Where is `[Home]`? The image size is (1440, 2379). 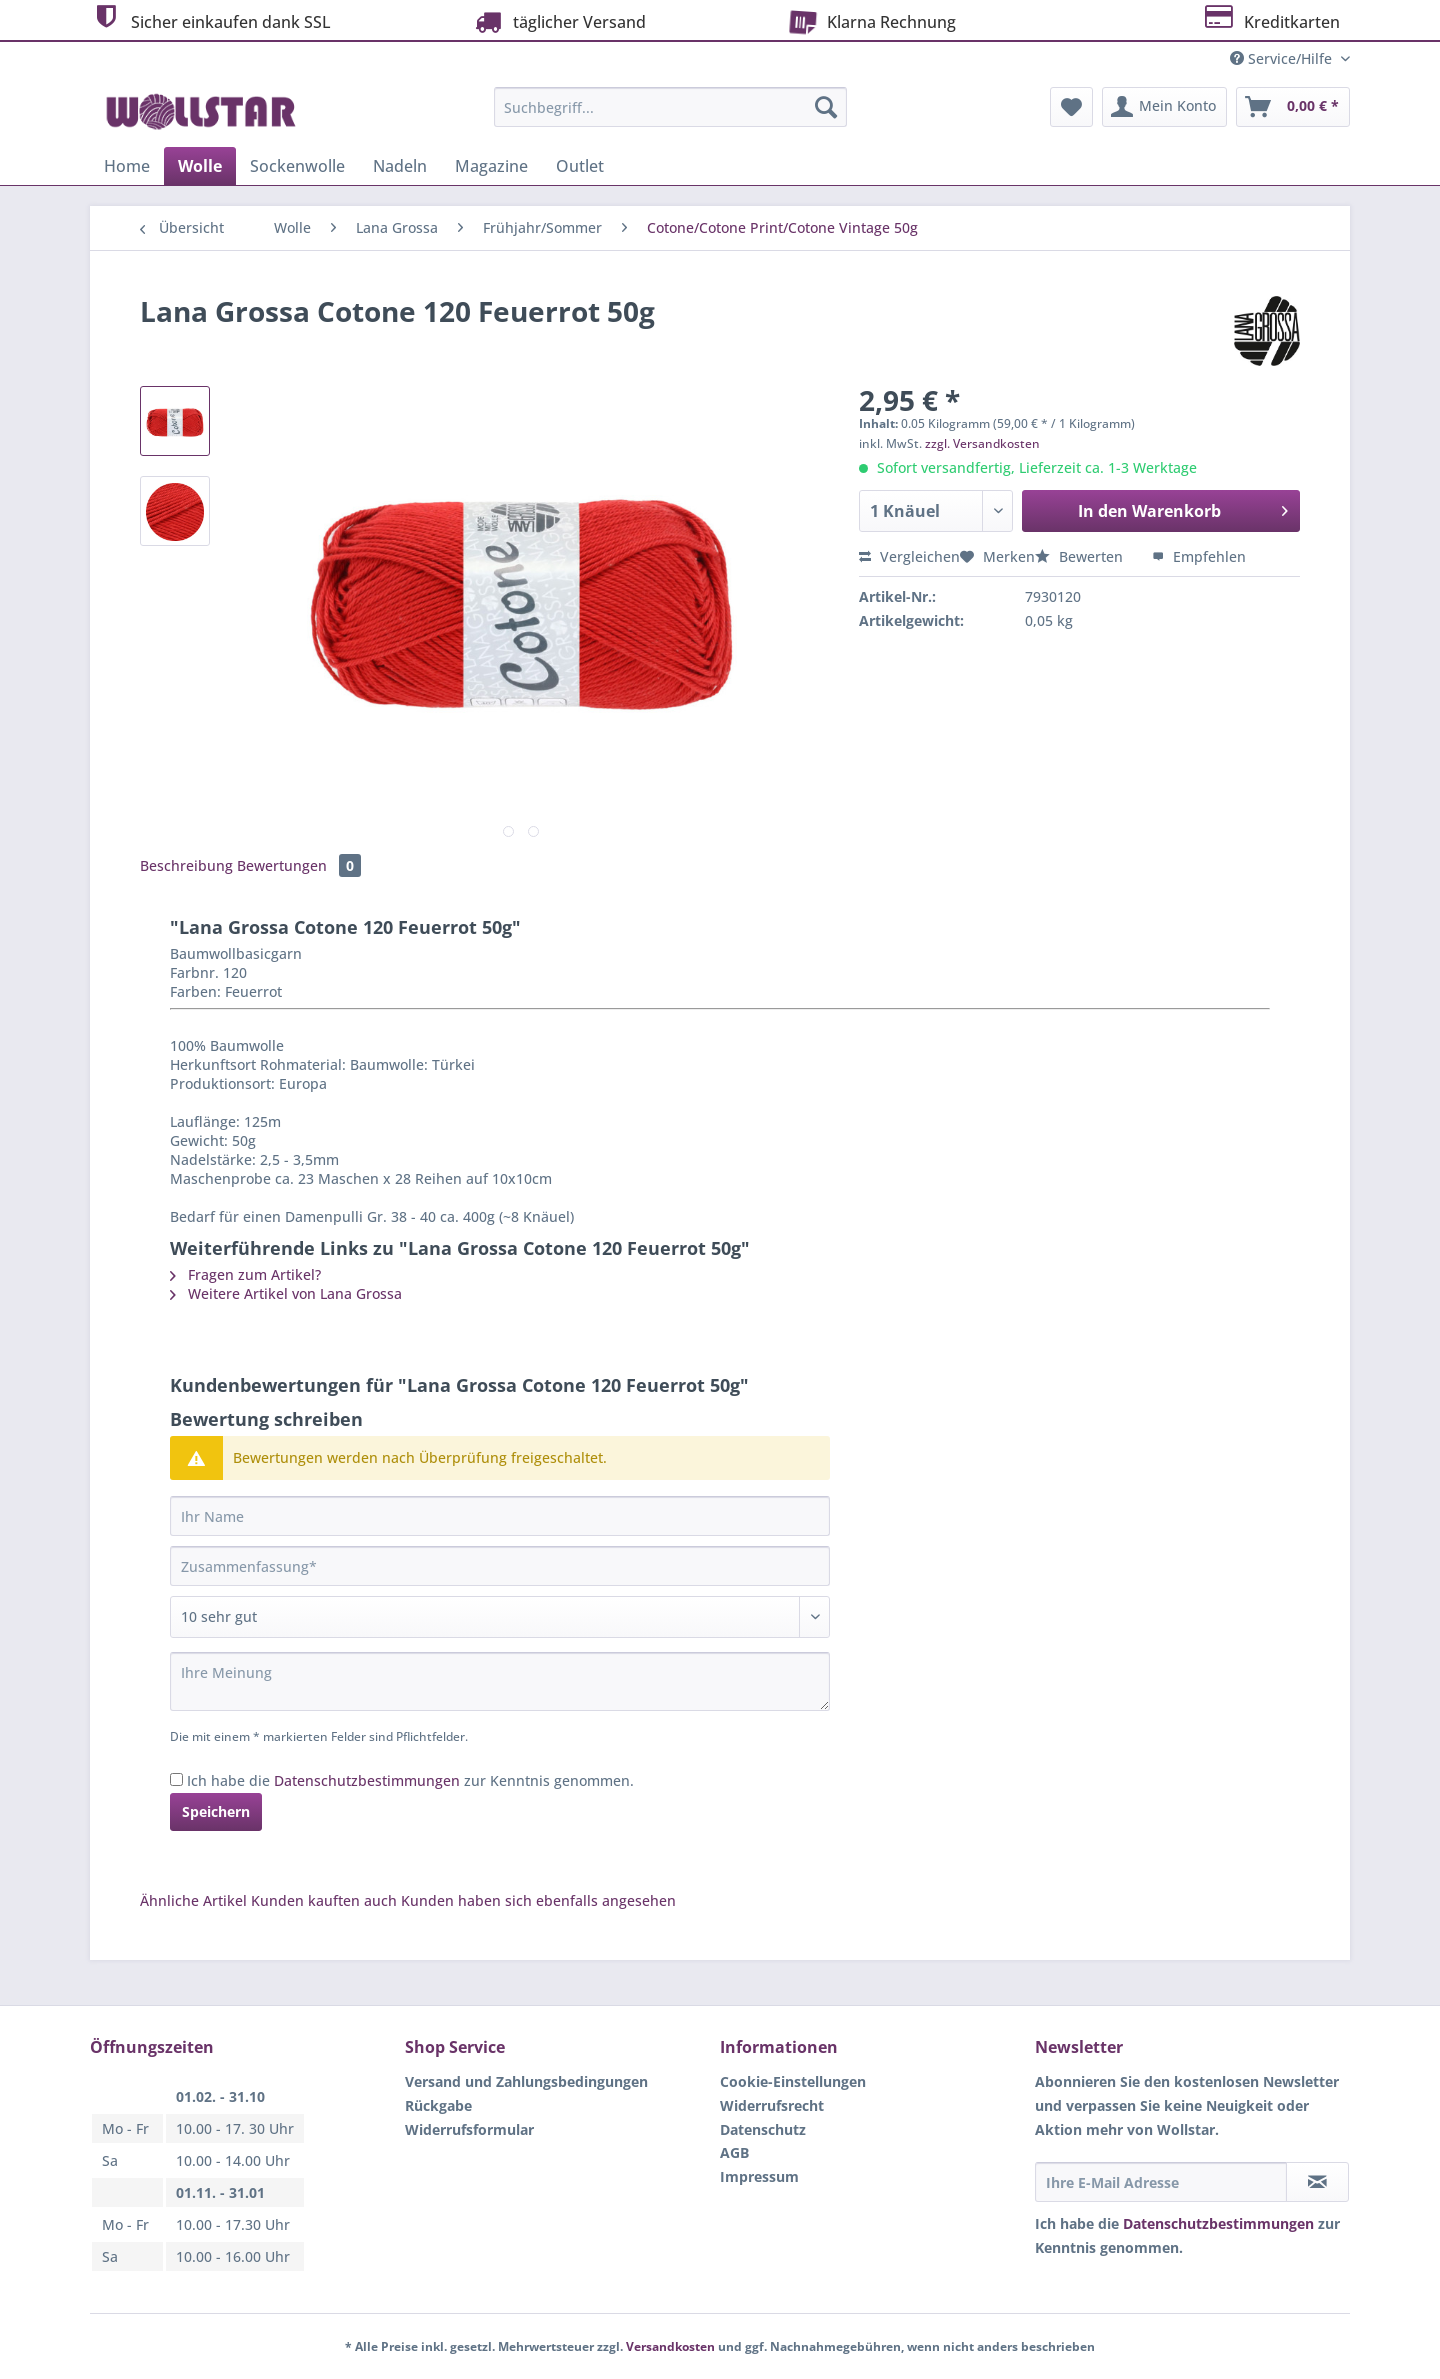
[Home] is located at coordinates (127, 166).